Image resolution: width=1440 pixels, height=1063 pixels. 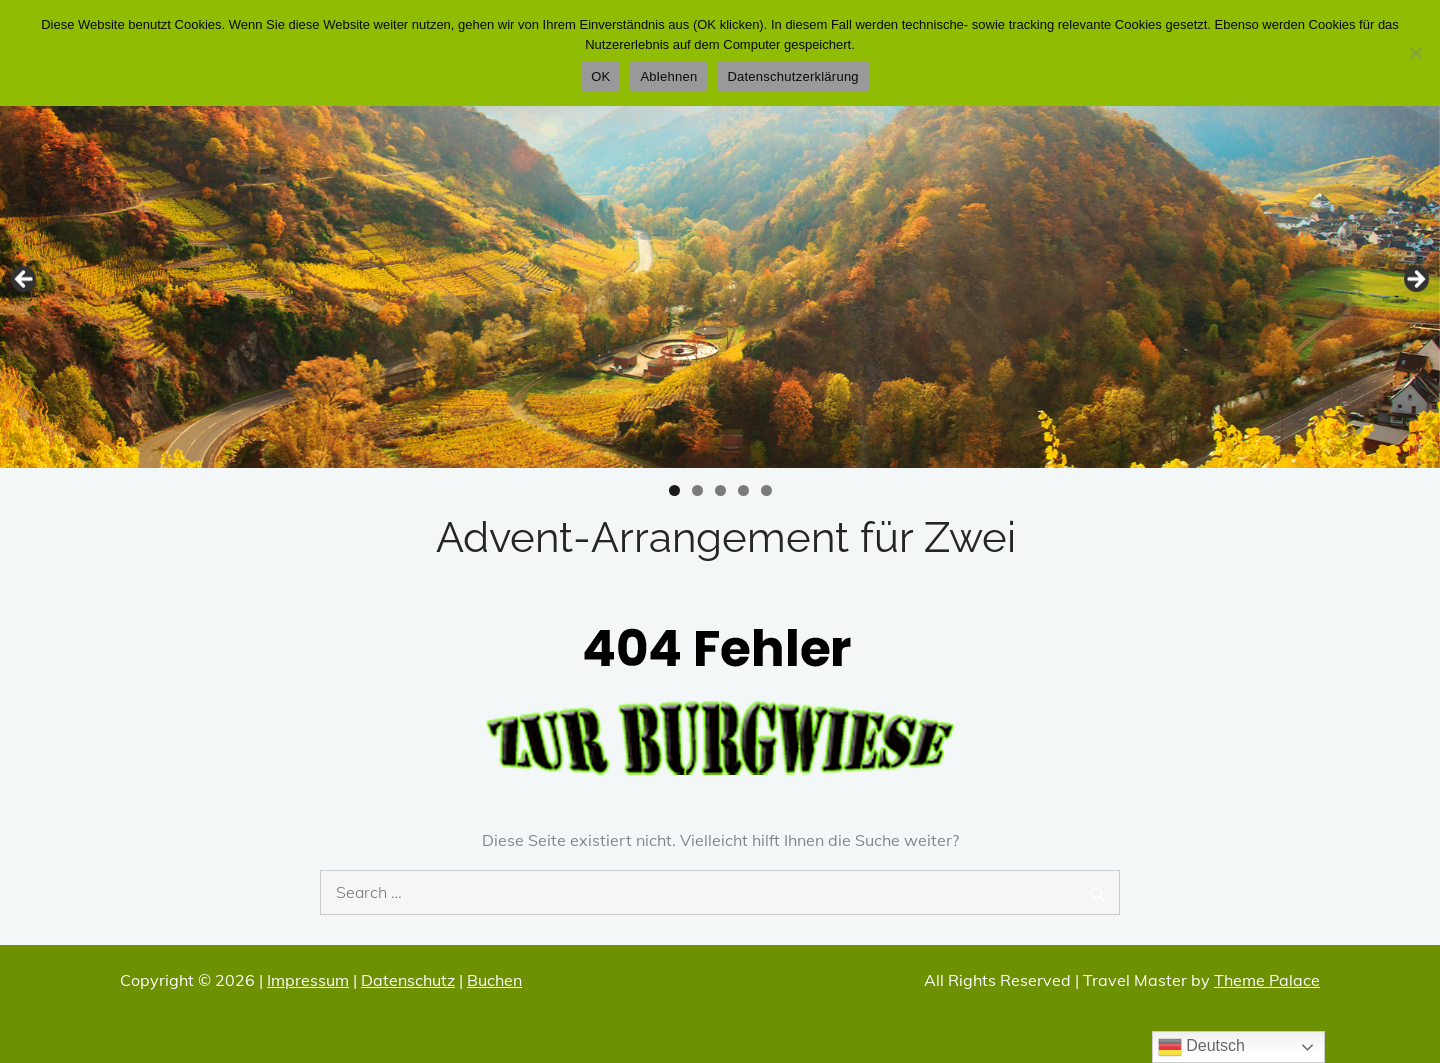 I want to click on Theme Palace, so click(x=1267, y=980).